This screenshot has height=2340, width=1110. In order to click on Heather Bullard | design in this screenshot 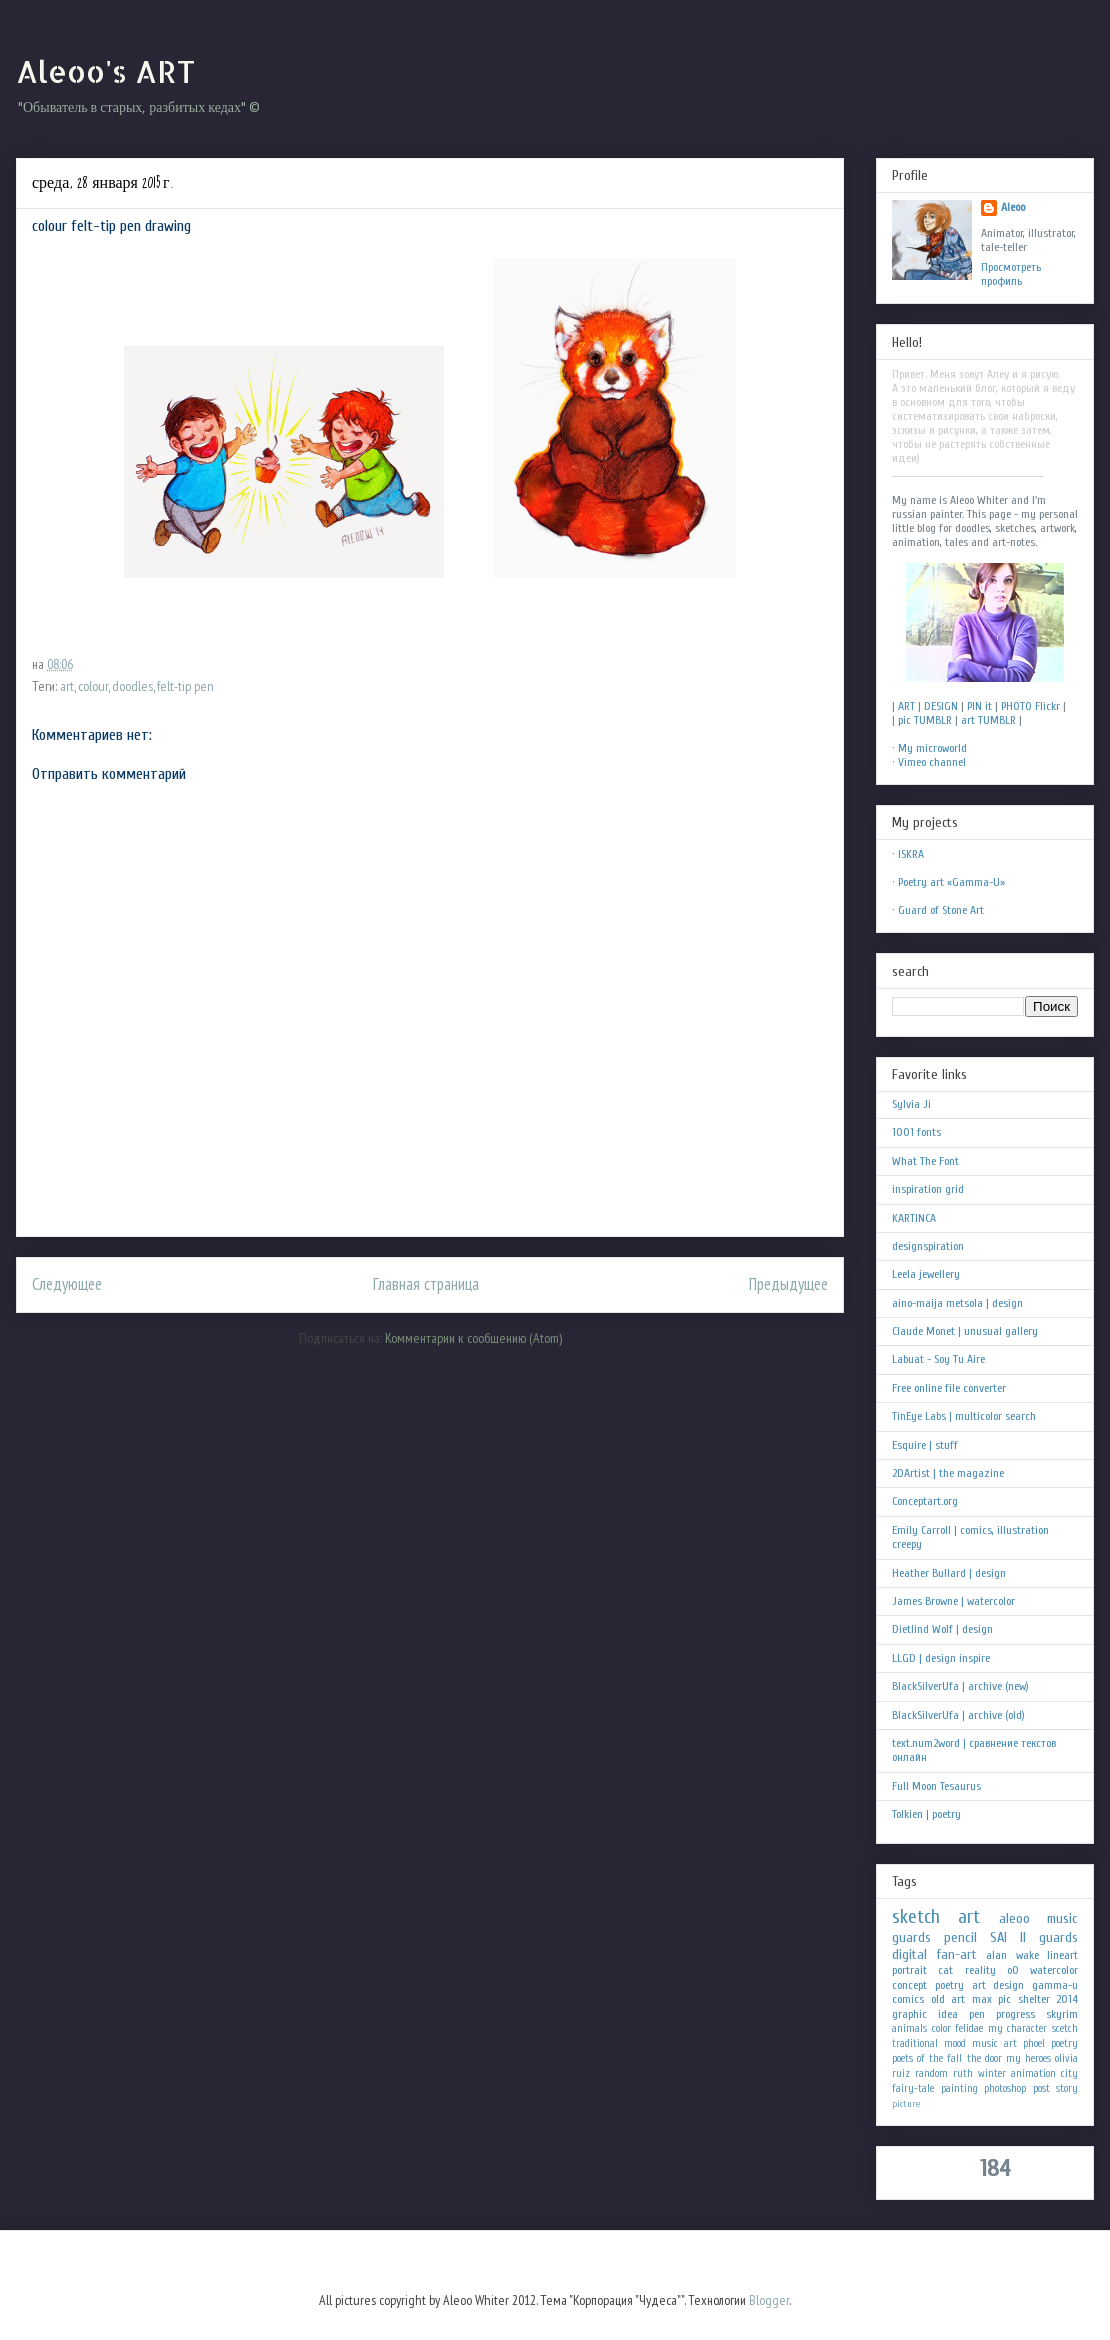, I will do `click(949, 1573)`.